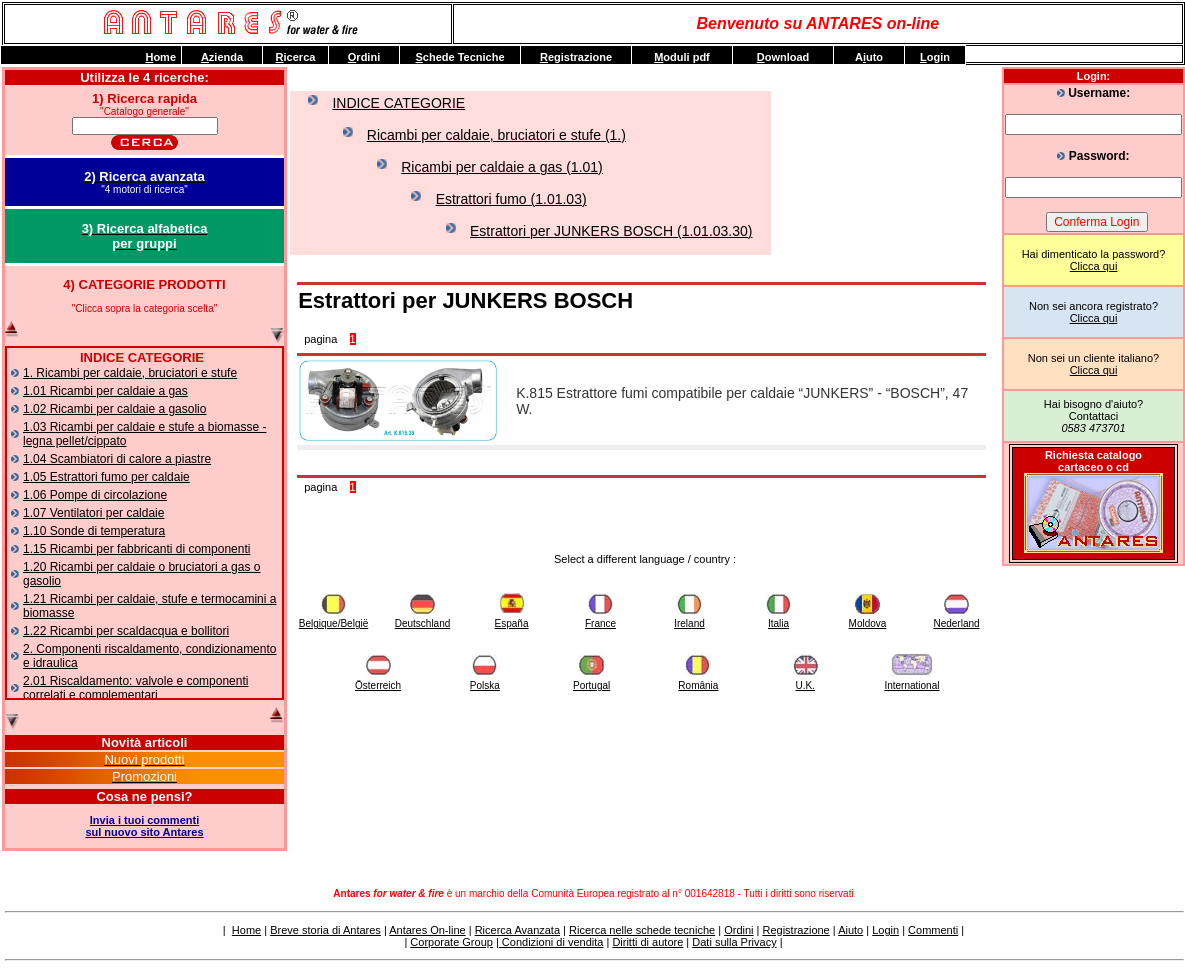 The width and height of the screenshot is (1185, 974). Describe the element at coordinates (427, 930) in the screenshot. I see `Antares On-line` at that location.